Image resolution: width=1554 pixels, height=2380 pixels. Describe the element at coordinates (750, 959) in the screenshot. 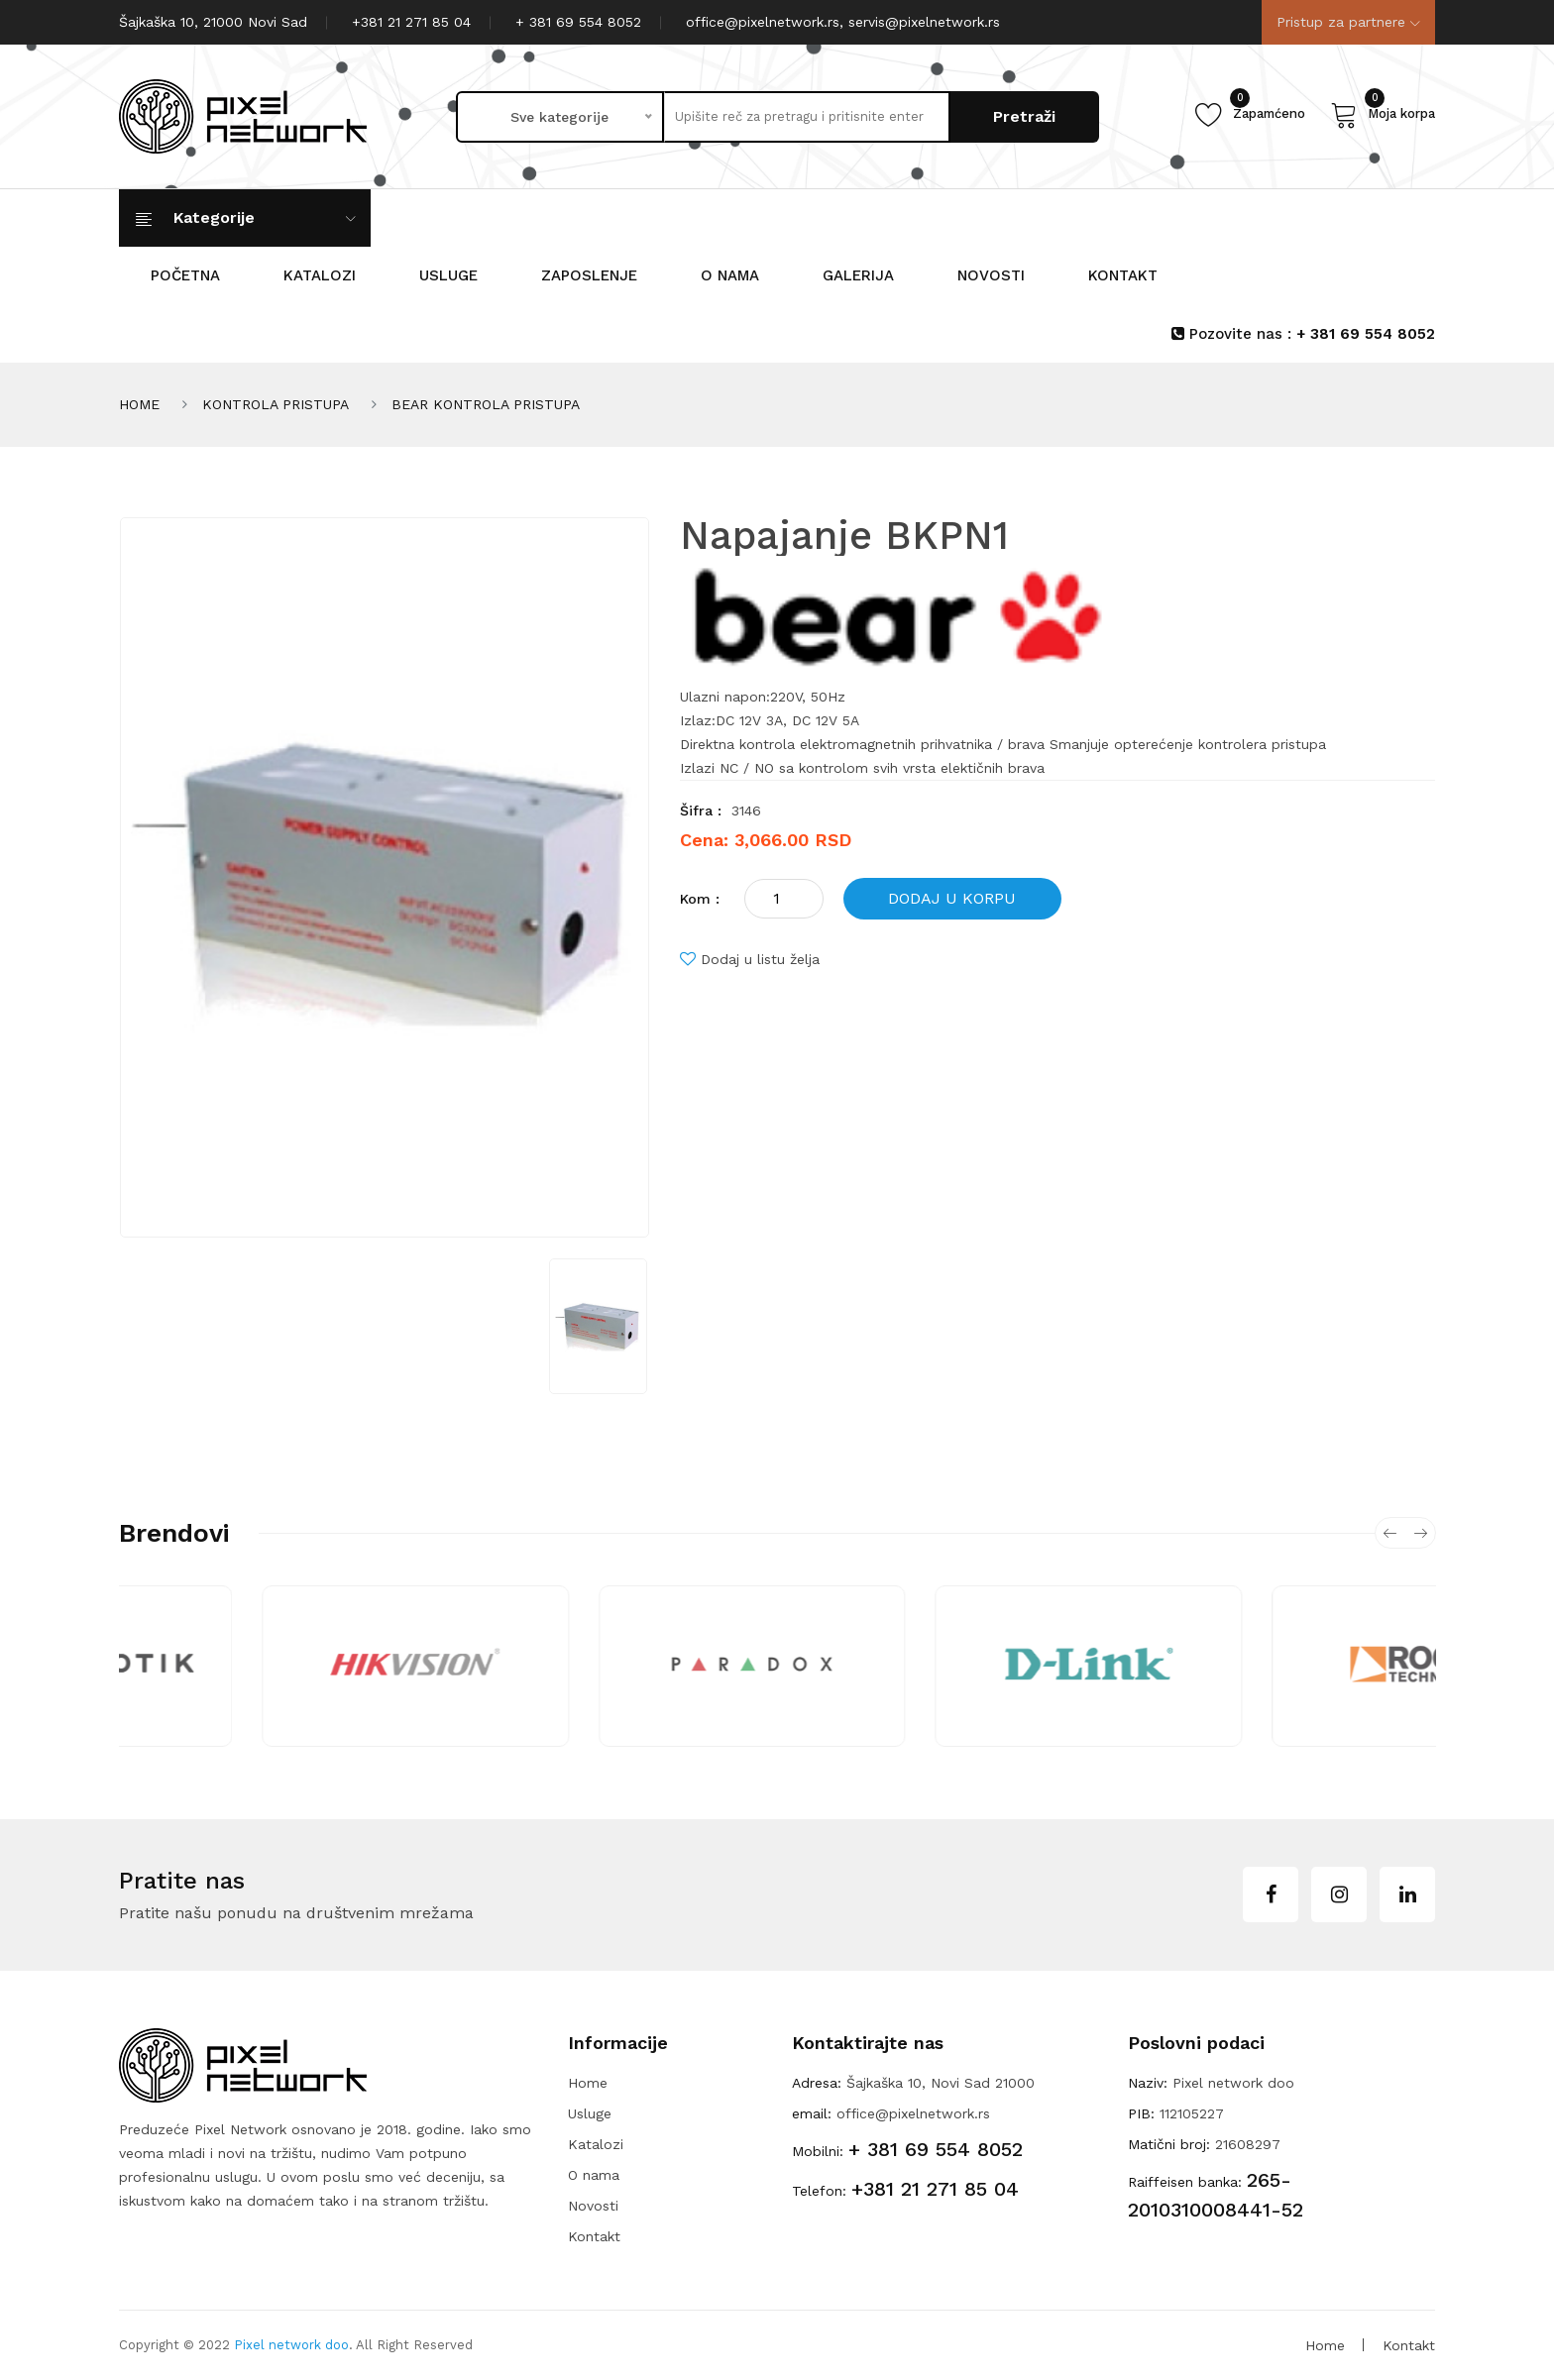

I see `Dodaj u listu želja` at that location.